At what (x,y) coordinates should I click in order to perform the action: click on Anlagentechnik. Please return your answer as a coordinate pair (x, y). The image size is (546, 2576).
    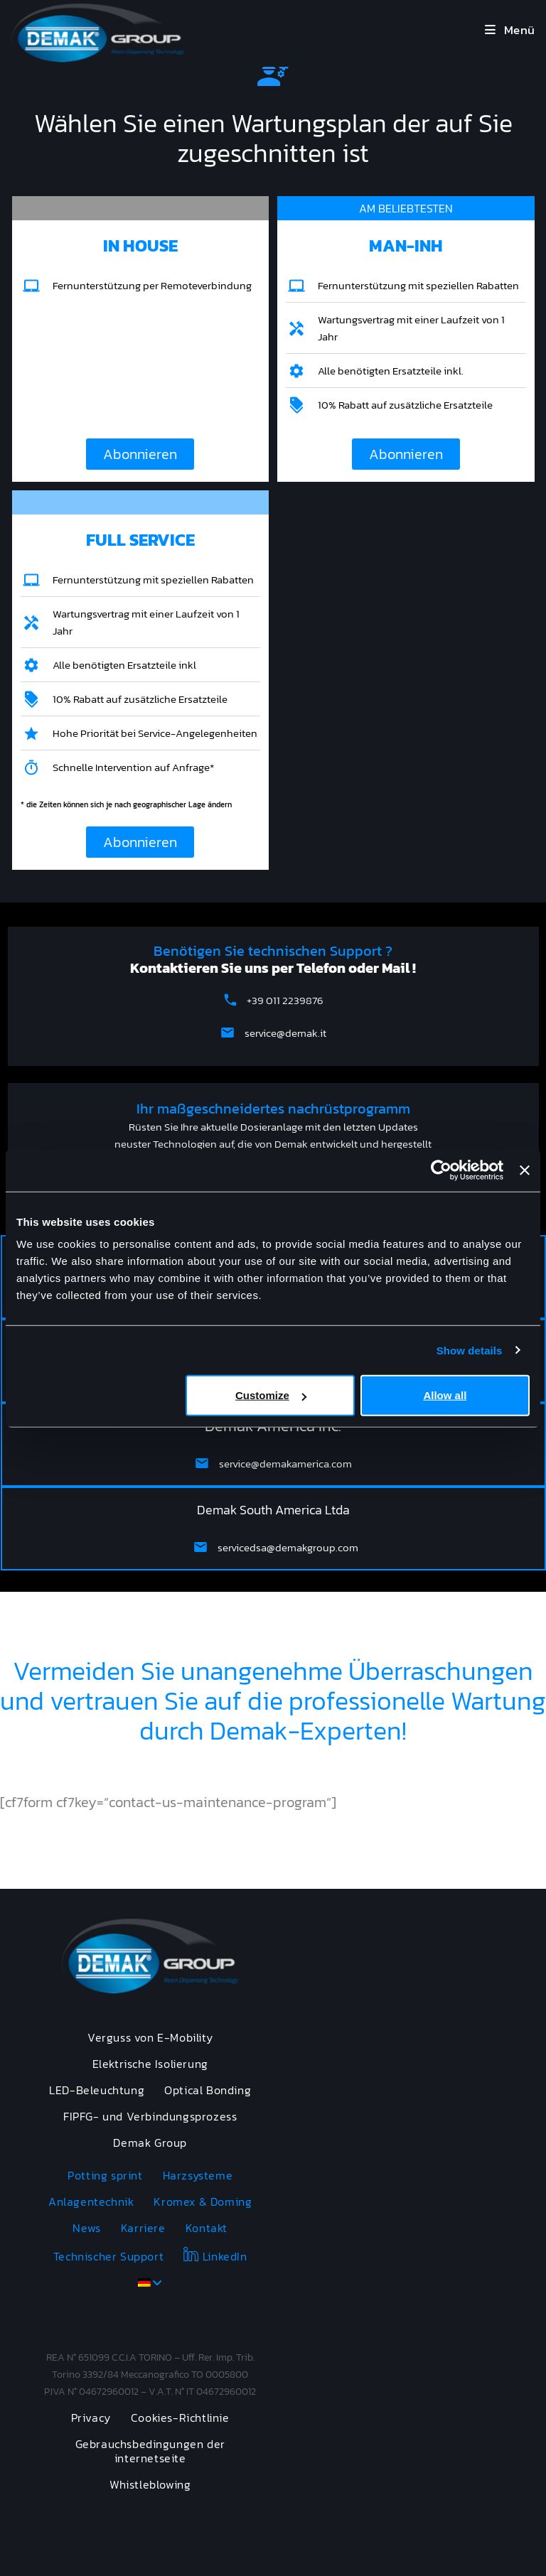
    Looking at the image, I should click on (91, 2201).